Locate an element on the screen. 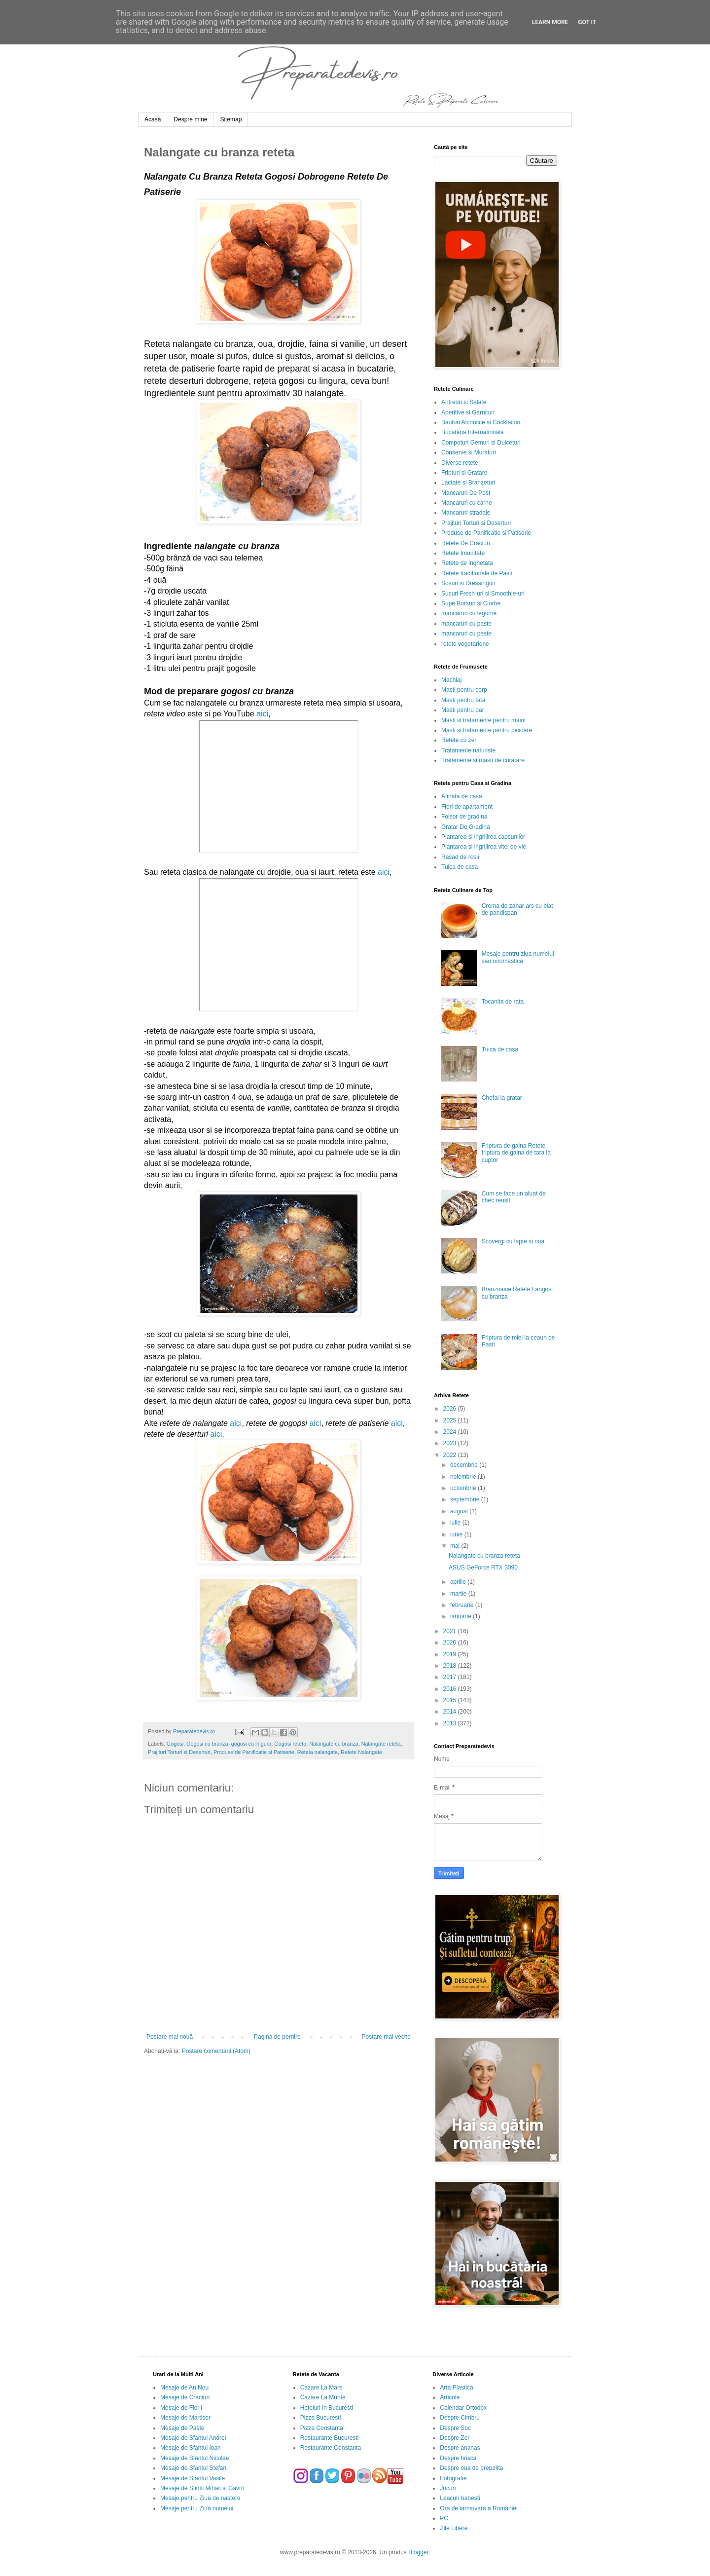 This screenshot has width=710, height=2576. Masti si tratamente pentru picioare is located at coordinates (486, 730).